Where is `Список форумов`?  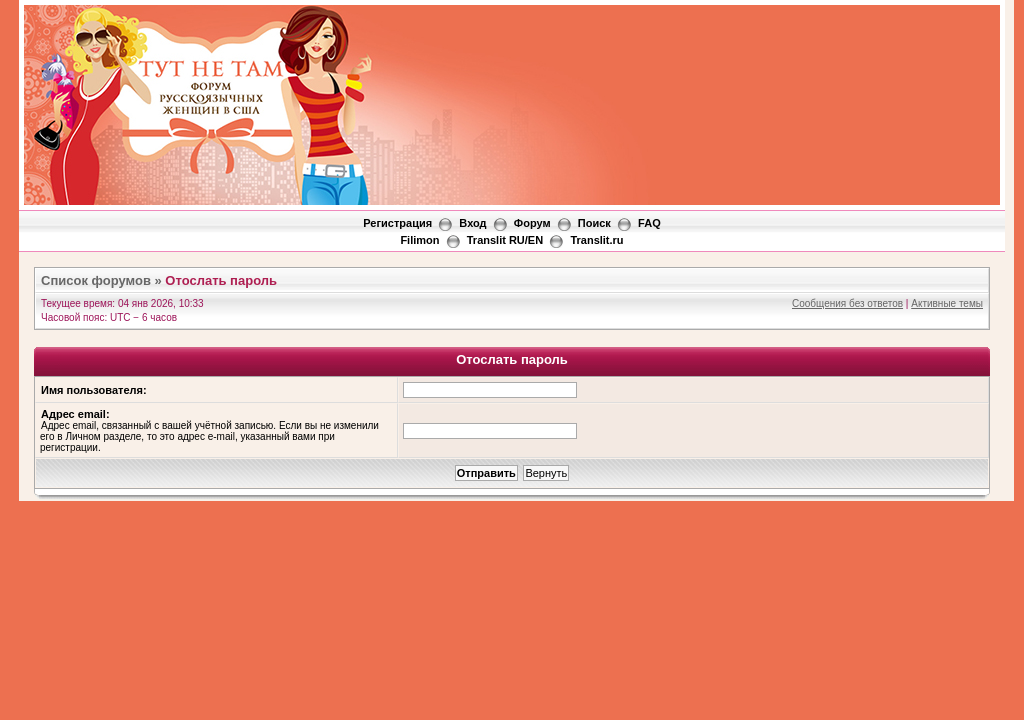 Список форумов is located at coordinates (96, 280).